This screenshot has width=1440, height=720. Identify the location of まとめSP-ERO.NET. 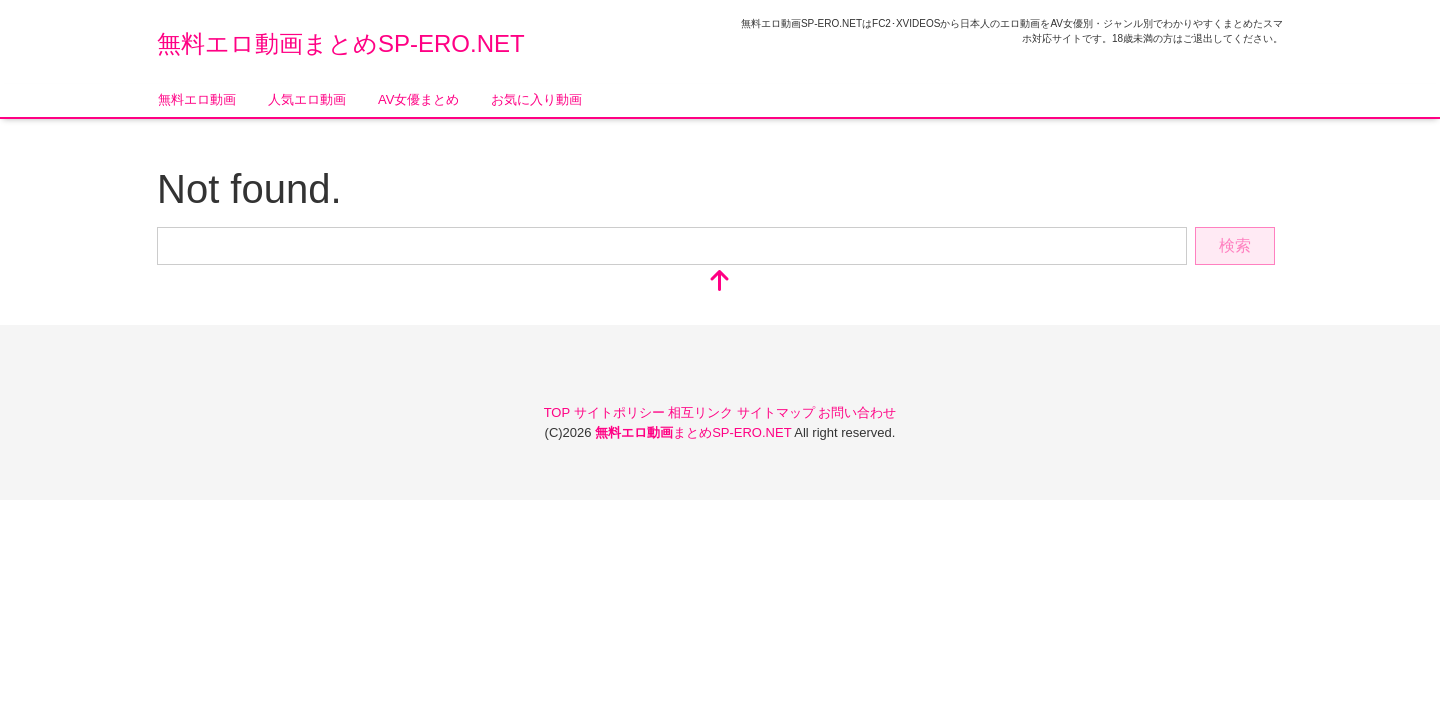
(694, 432).